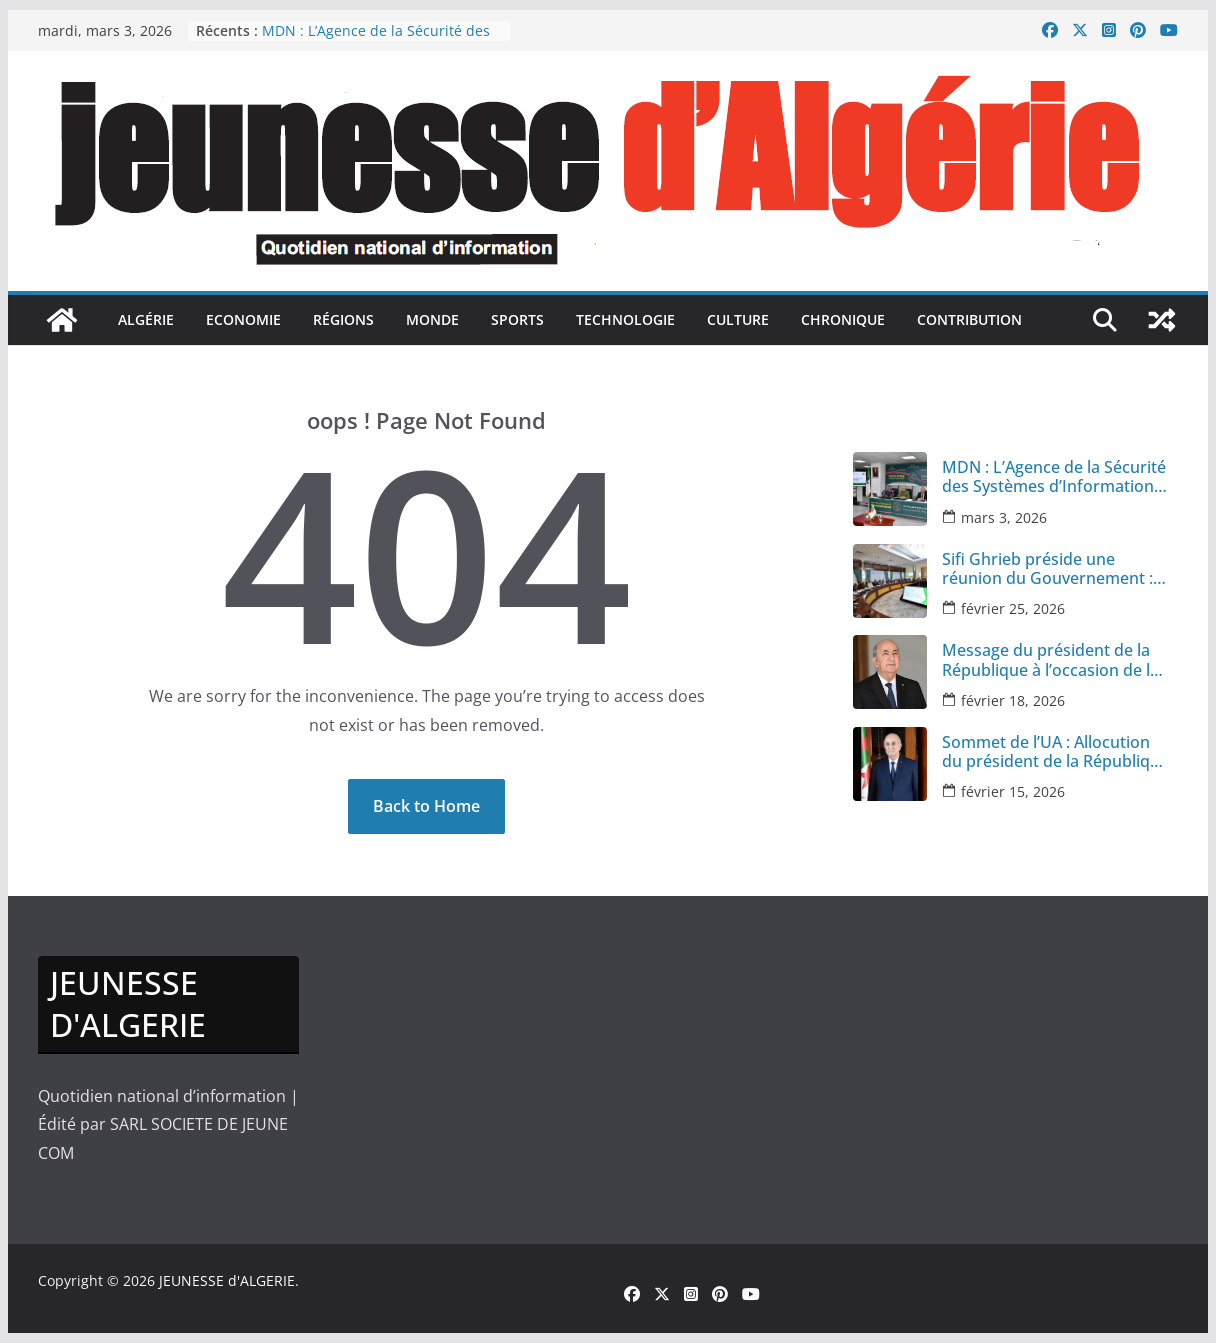  I want to click on février 25, 2026, so click(1013, 608).